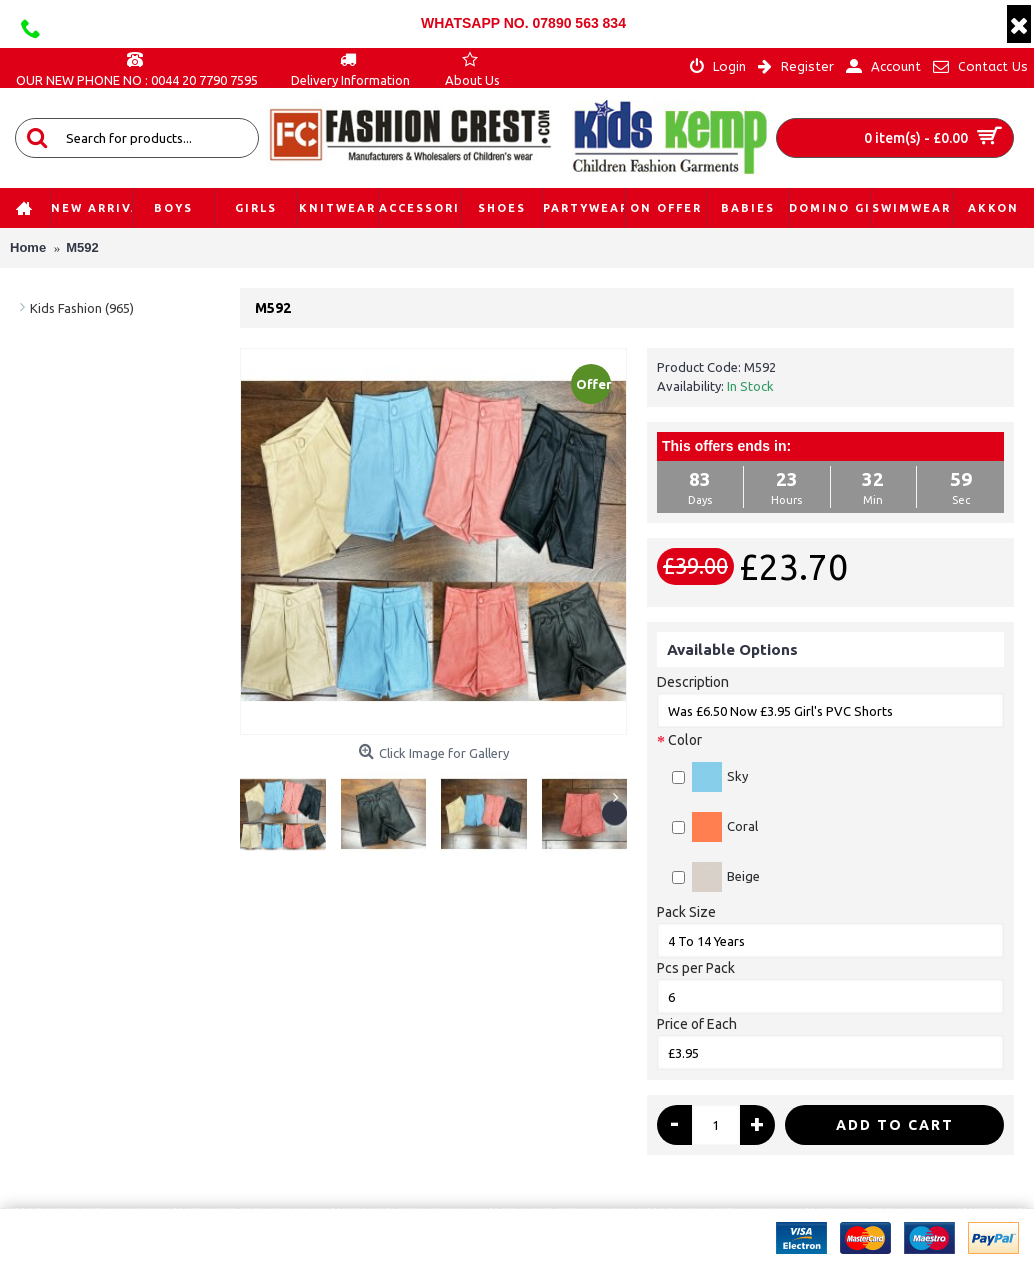  Describe the element at coordinates (82, 308) in the screenshot. I see `Kids Fashion (965)` at that location.